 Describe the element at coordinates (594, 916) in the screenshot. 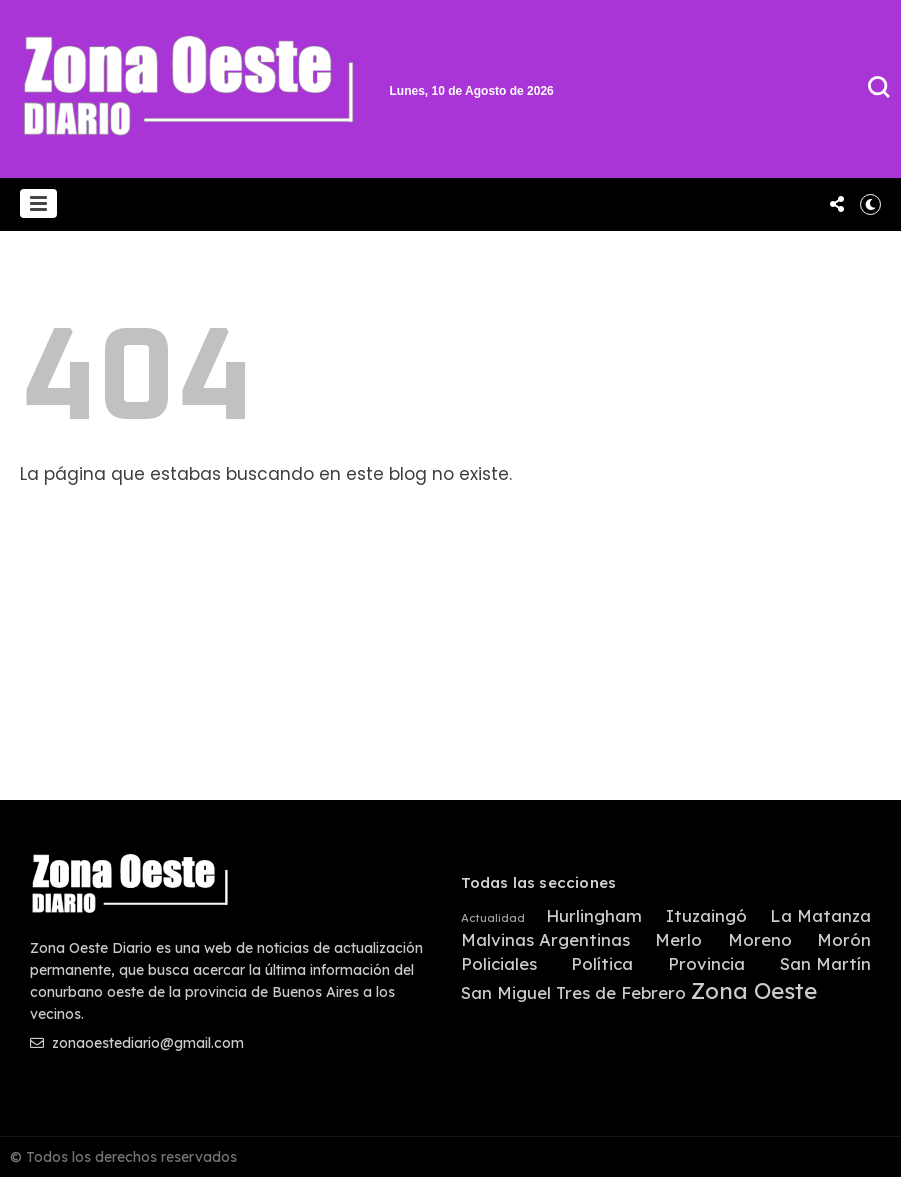

I see `Hurlingham` at that location.